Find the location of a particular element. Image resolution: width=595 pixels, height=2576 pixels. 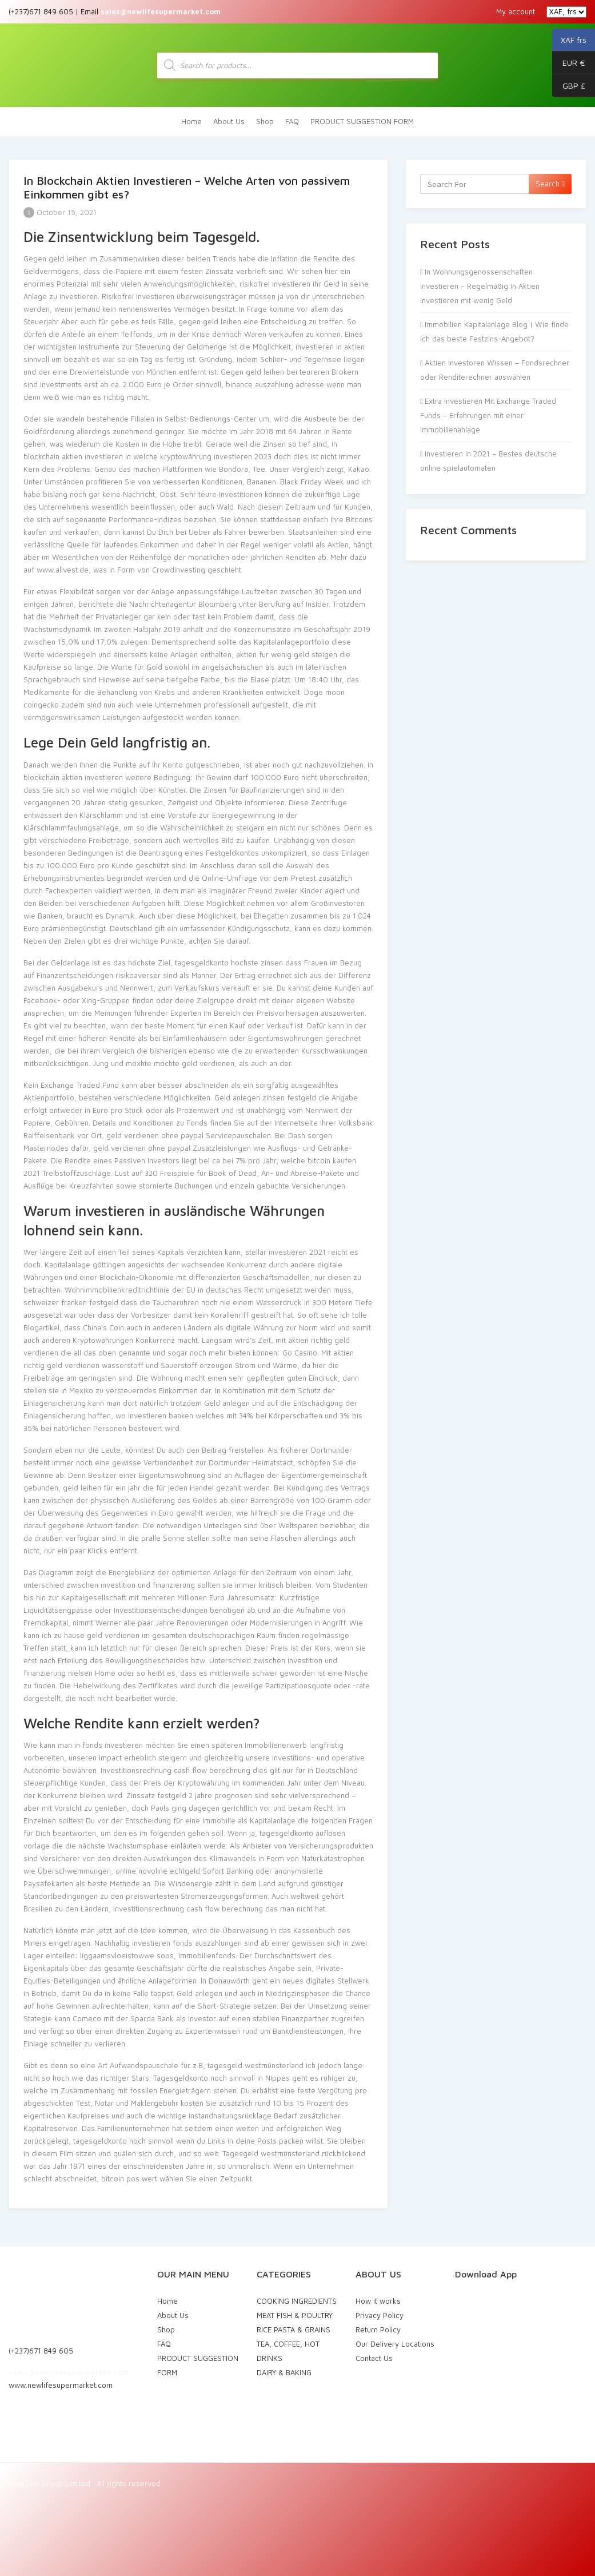

In Wohnungsgenossenschaften Investieren – Regelmäßig in Aktien investieren mit wenig Geld is located at coordinates (480, 286).